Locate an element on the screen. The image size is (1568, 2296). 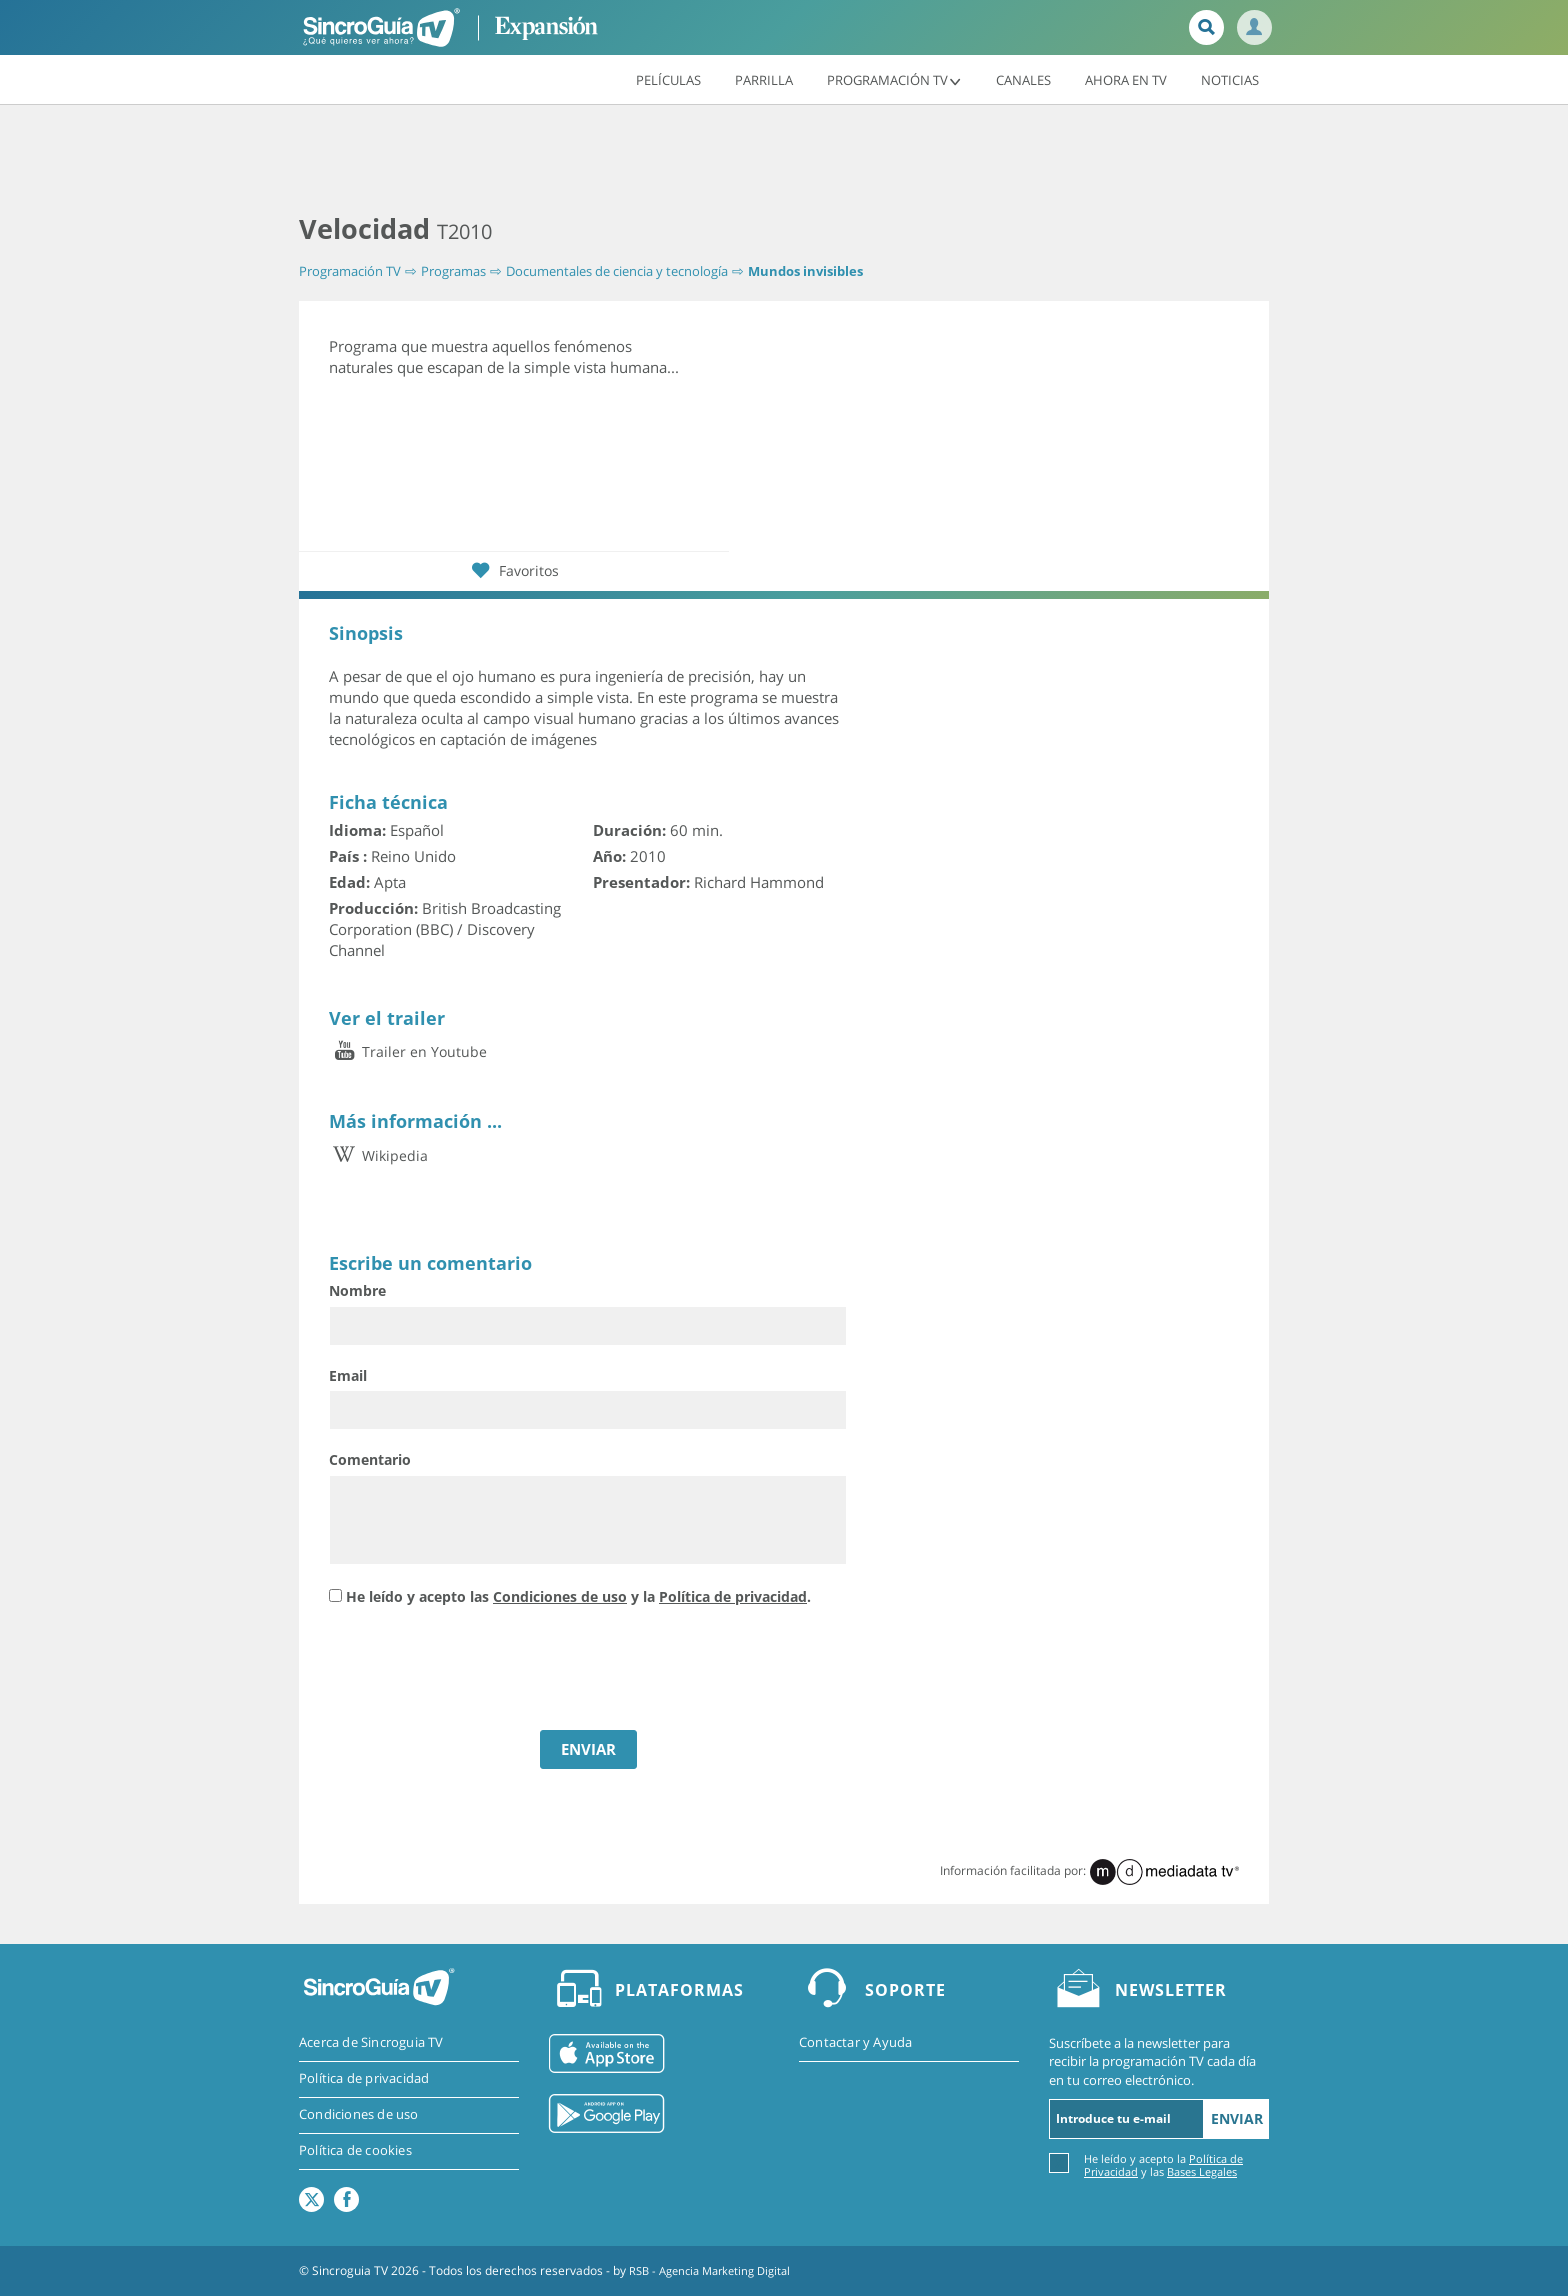
Política de privacidad is located at coordinates (733, 1596).